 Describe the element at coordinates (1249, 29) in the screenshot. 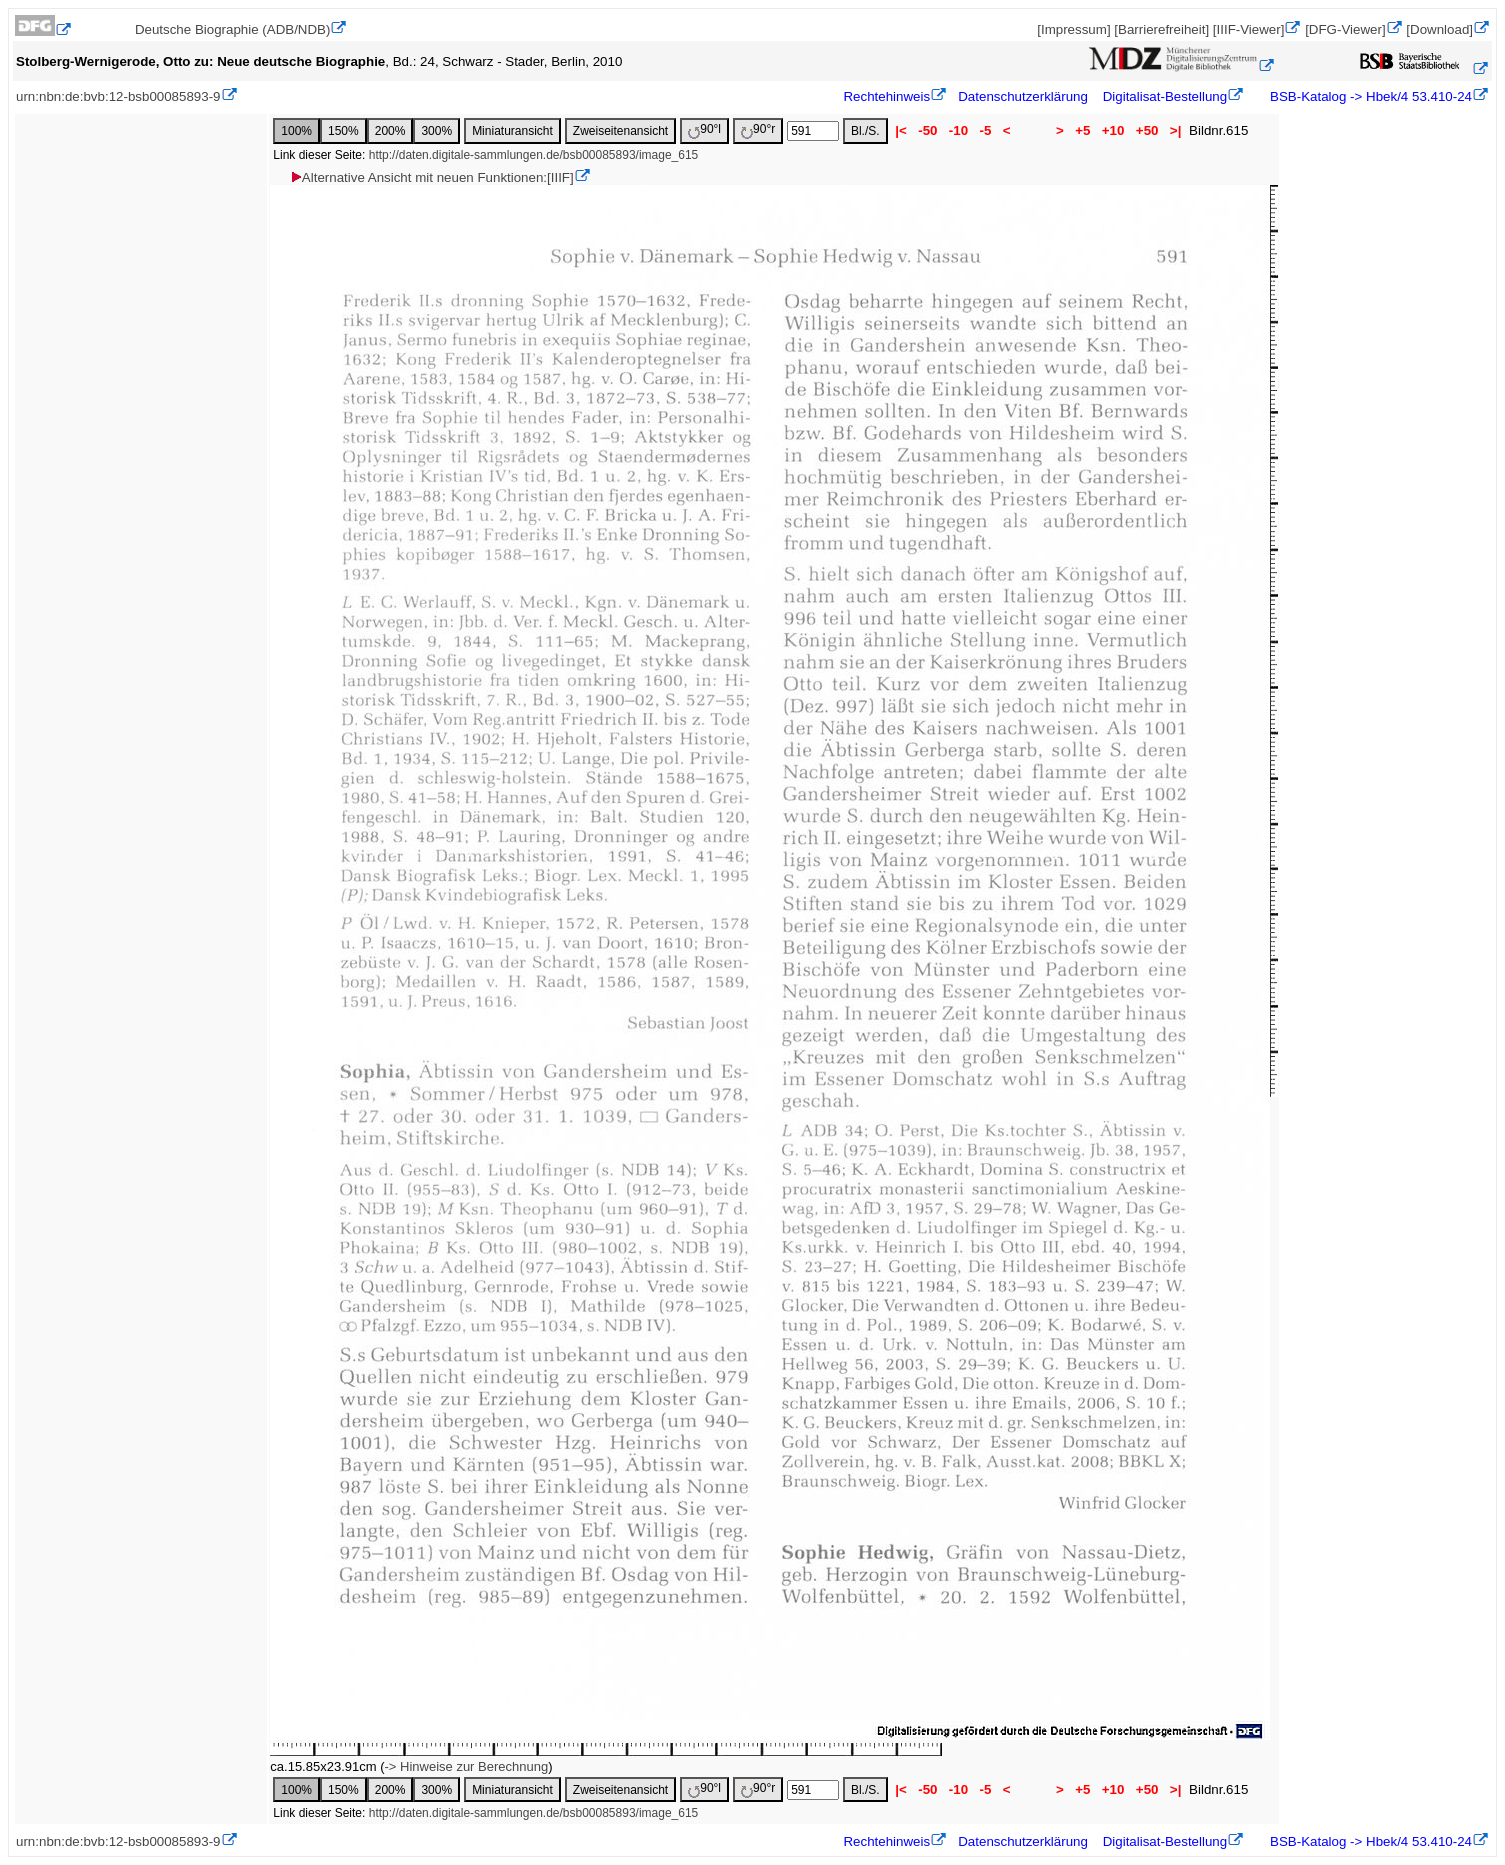

I see `[IIIF-Viewer]` at that location.